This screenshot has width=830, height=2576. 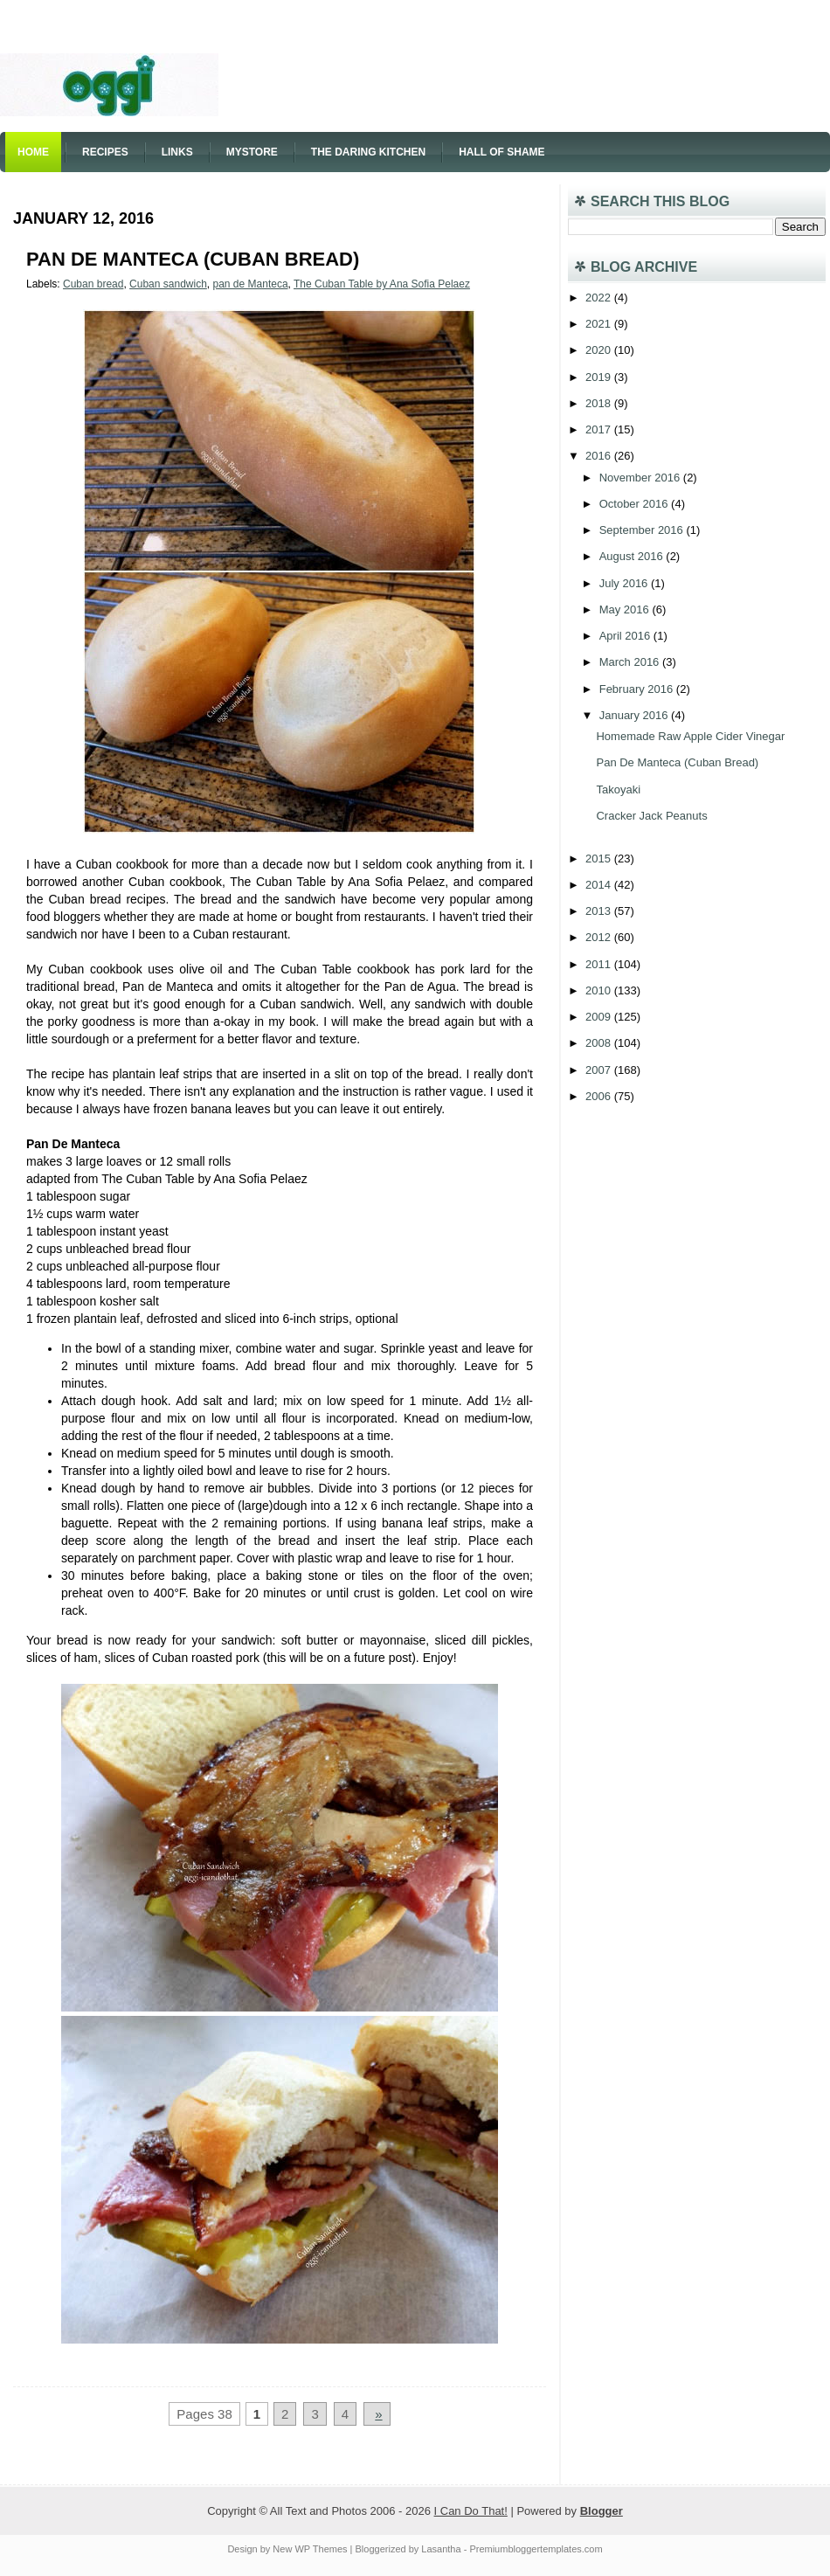 I want to click on The Cuban Table by Ana Sofia Pelaez, so click(x=382, y=284).